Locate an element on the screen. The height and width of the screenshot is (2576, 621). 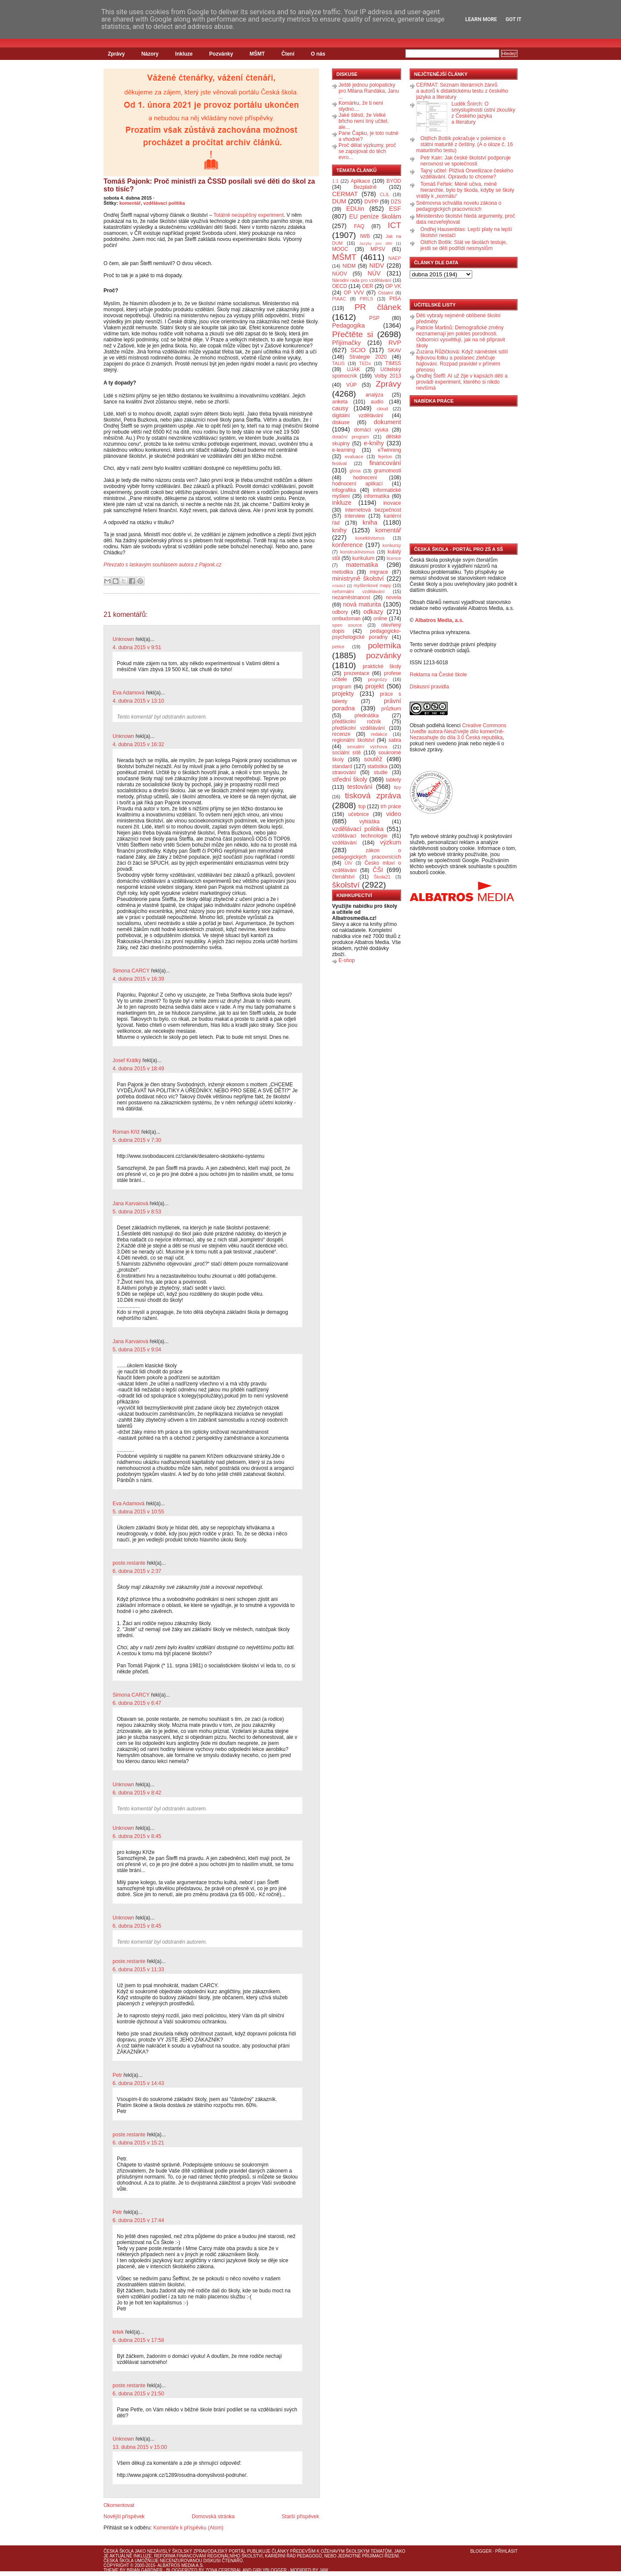
TIMSS is located at coordinates (393, 363).